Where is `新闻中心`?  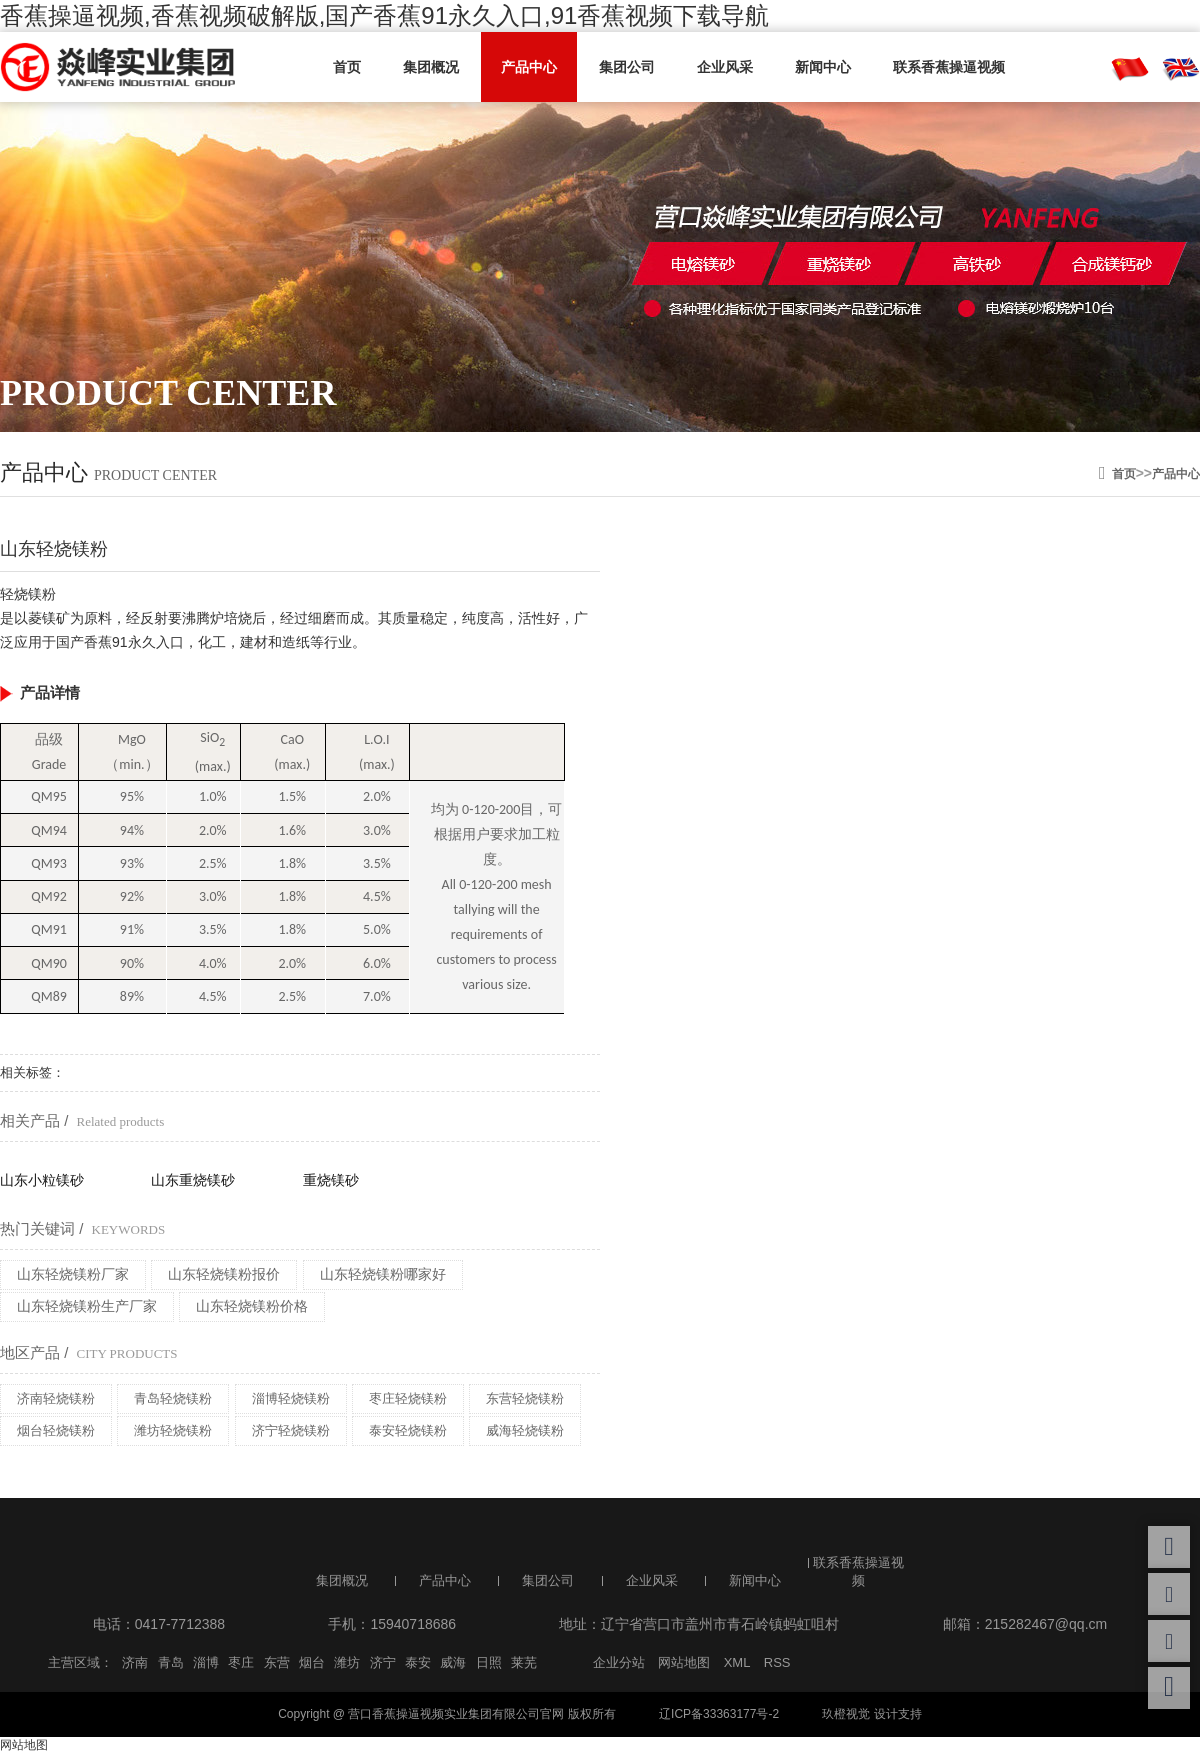
新闻中心 is located at coordinates (823, 67).